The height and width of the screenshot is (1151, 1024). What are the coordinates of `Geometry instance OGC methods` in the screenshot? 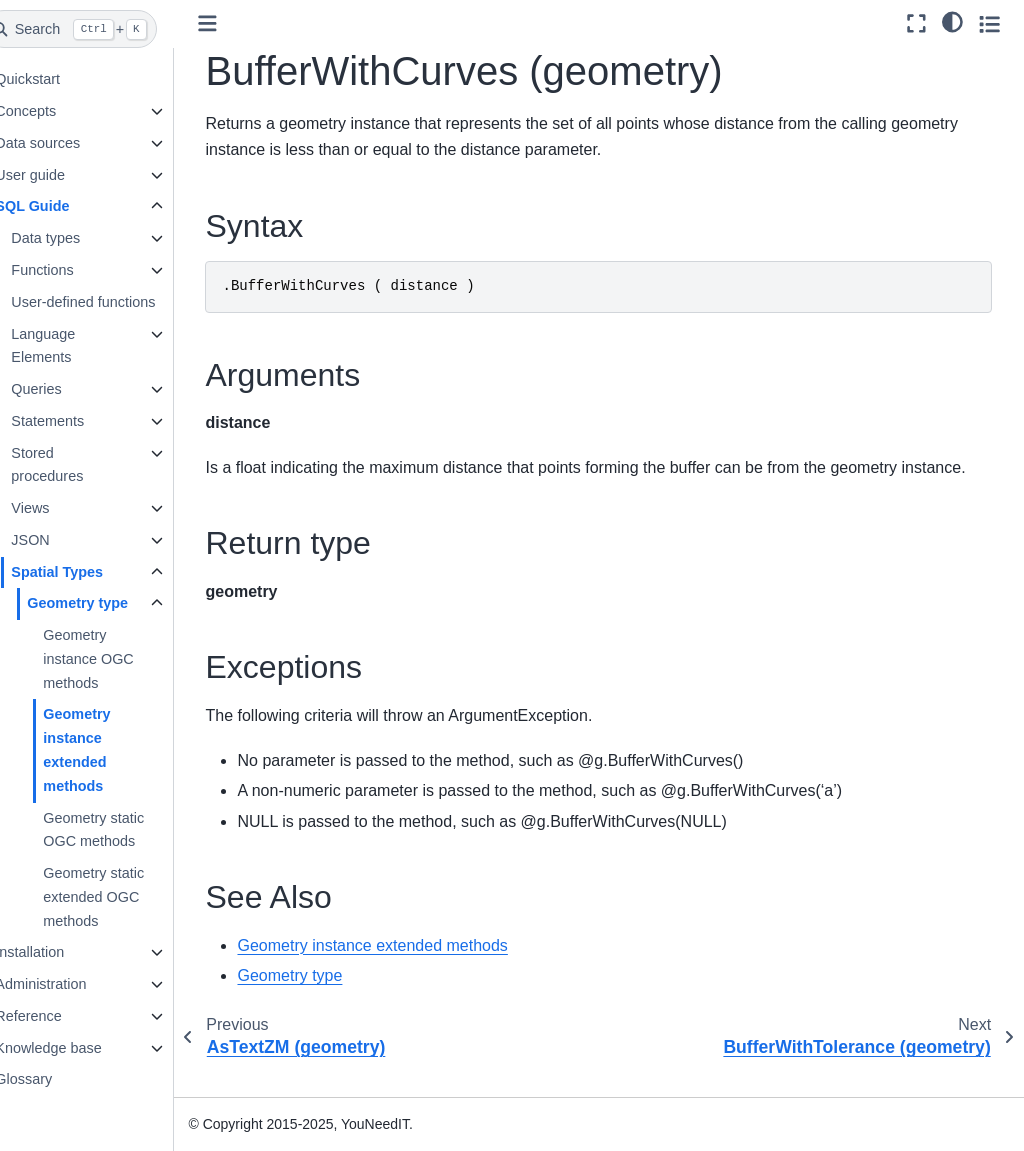 It's located at (119, 659).